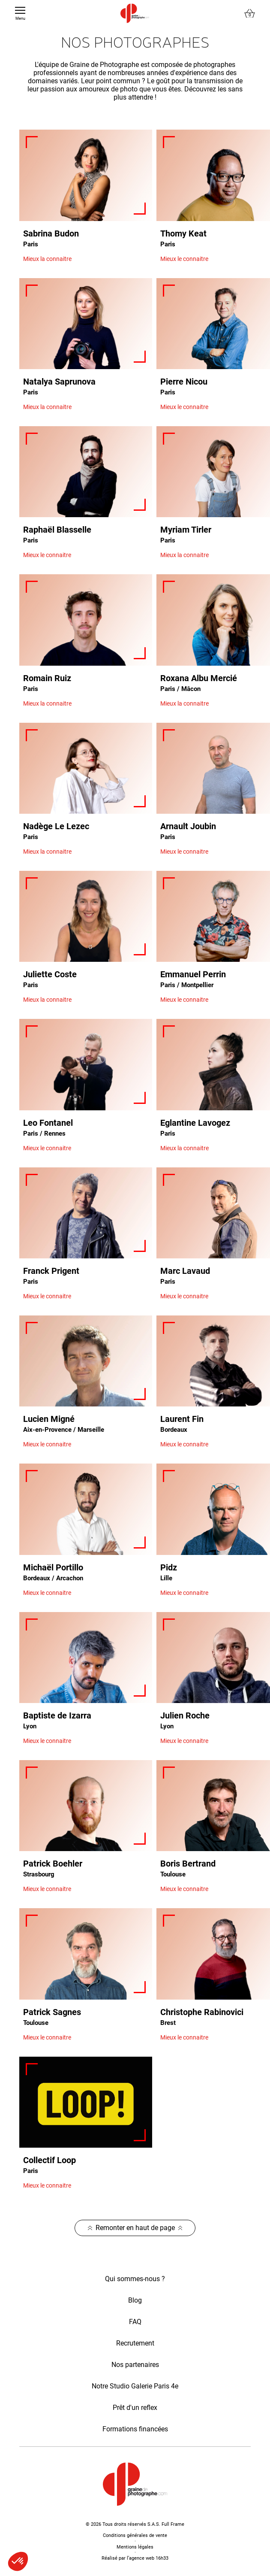 The width and height of the screenshot is (270, 2576). What do you see at coordinates (135, 2343) in the screenshot?
I see `Recrutement` at bounding box center [135, 2343].